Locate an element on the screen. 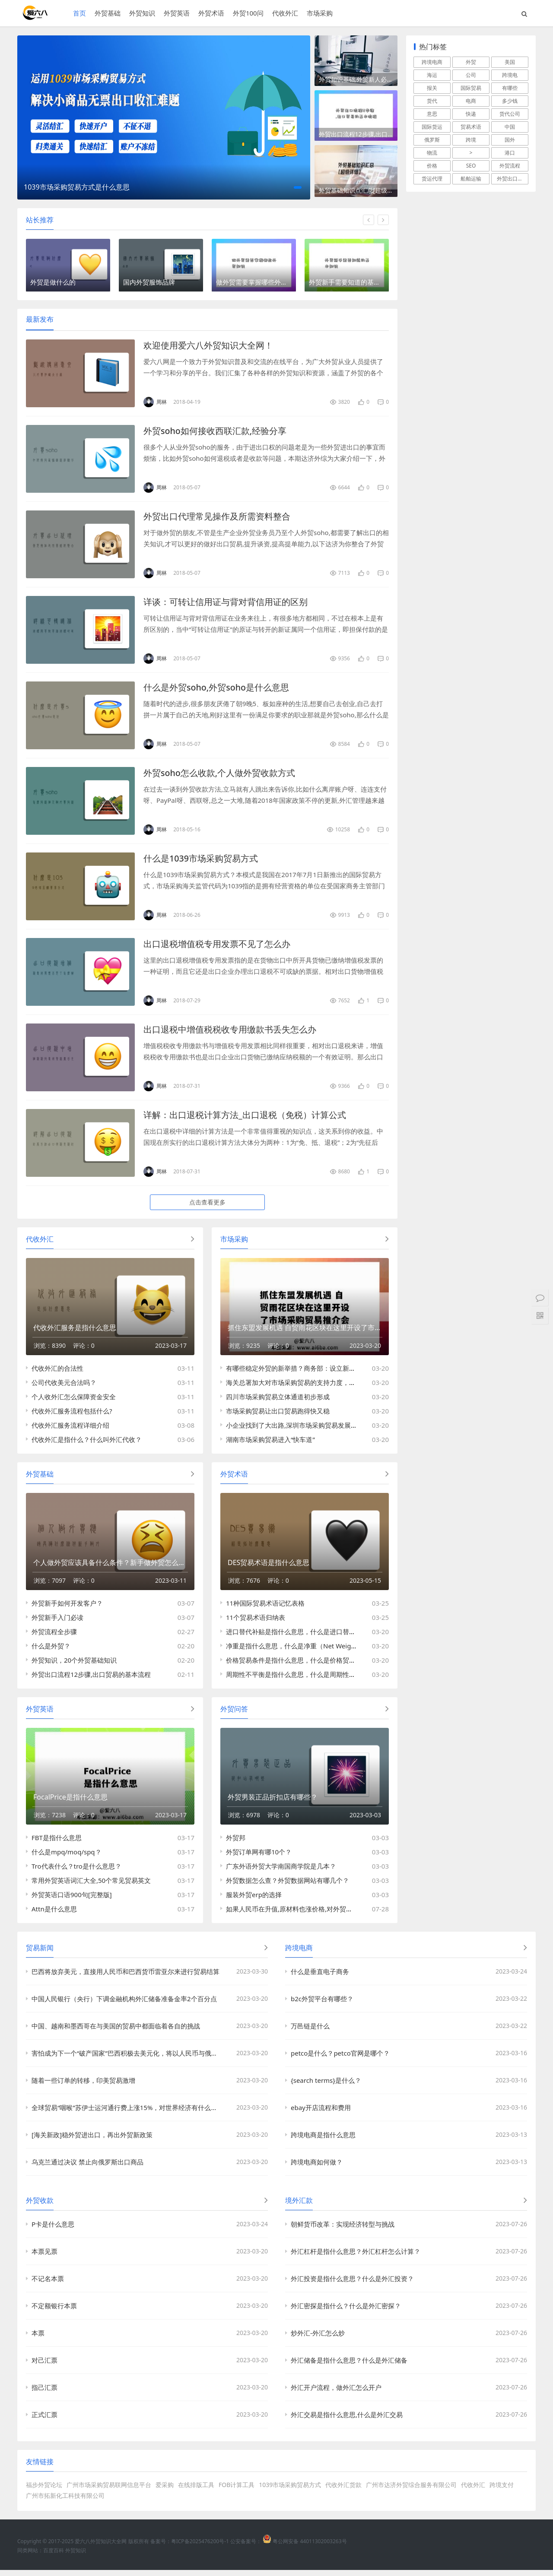  {search terms}是什么？ is located at coordinates (326, 2086).